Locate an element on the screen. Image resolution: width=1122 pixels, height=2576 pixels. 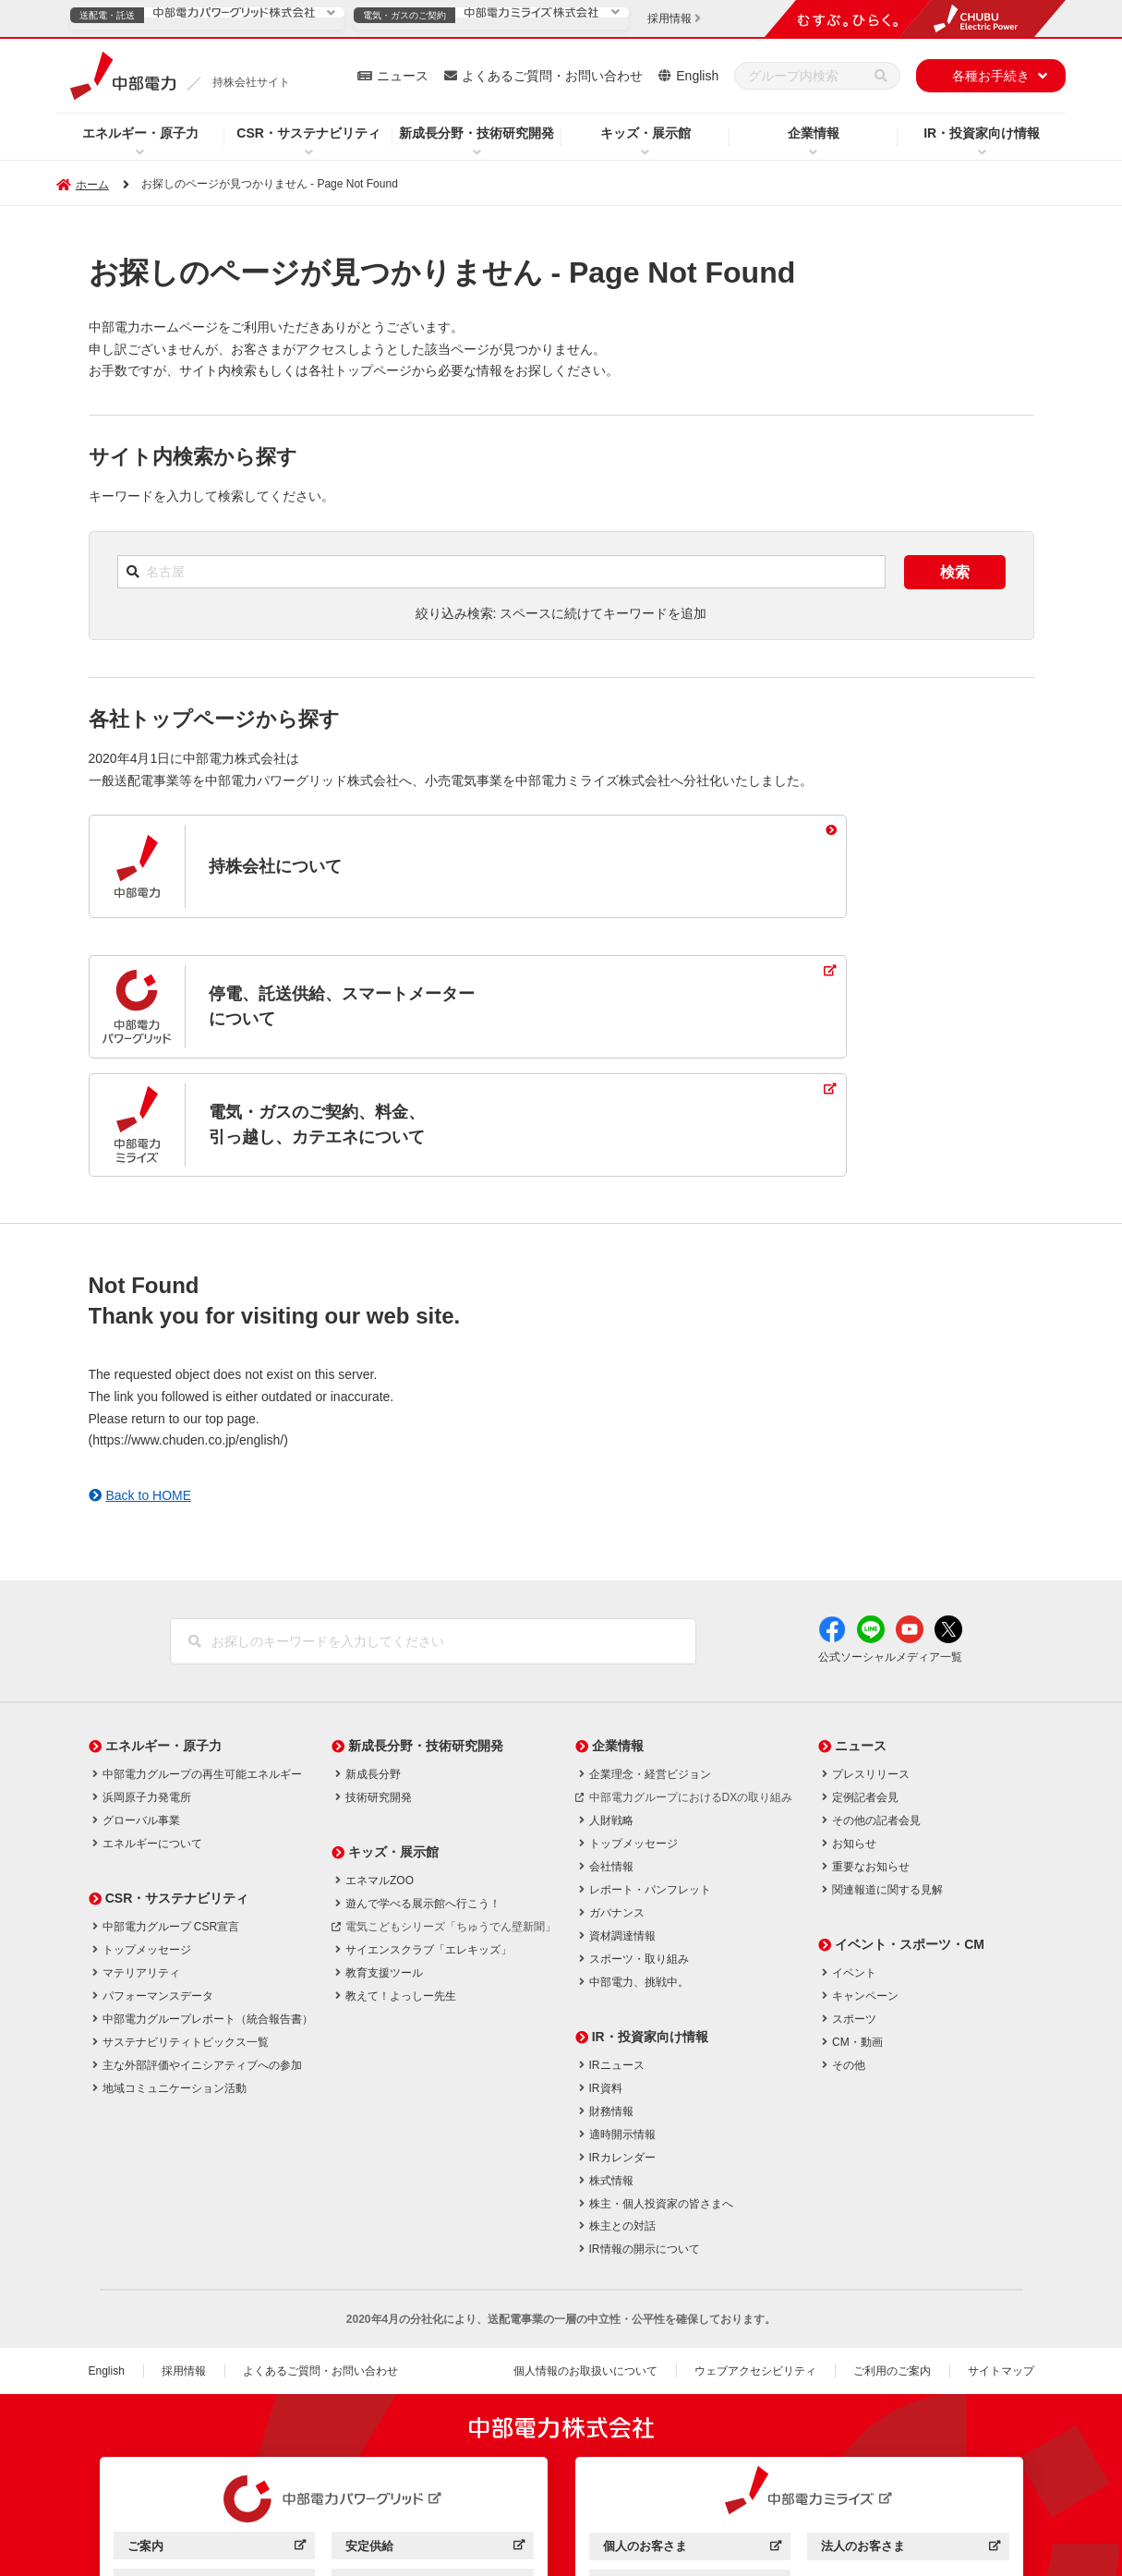
安定供給 is located at coordinates (434, 2430).